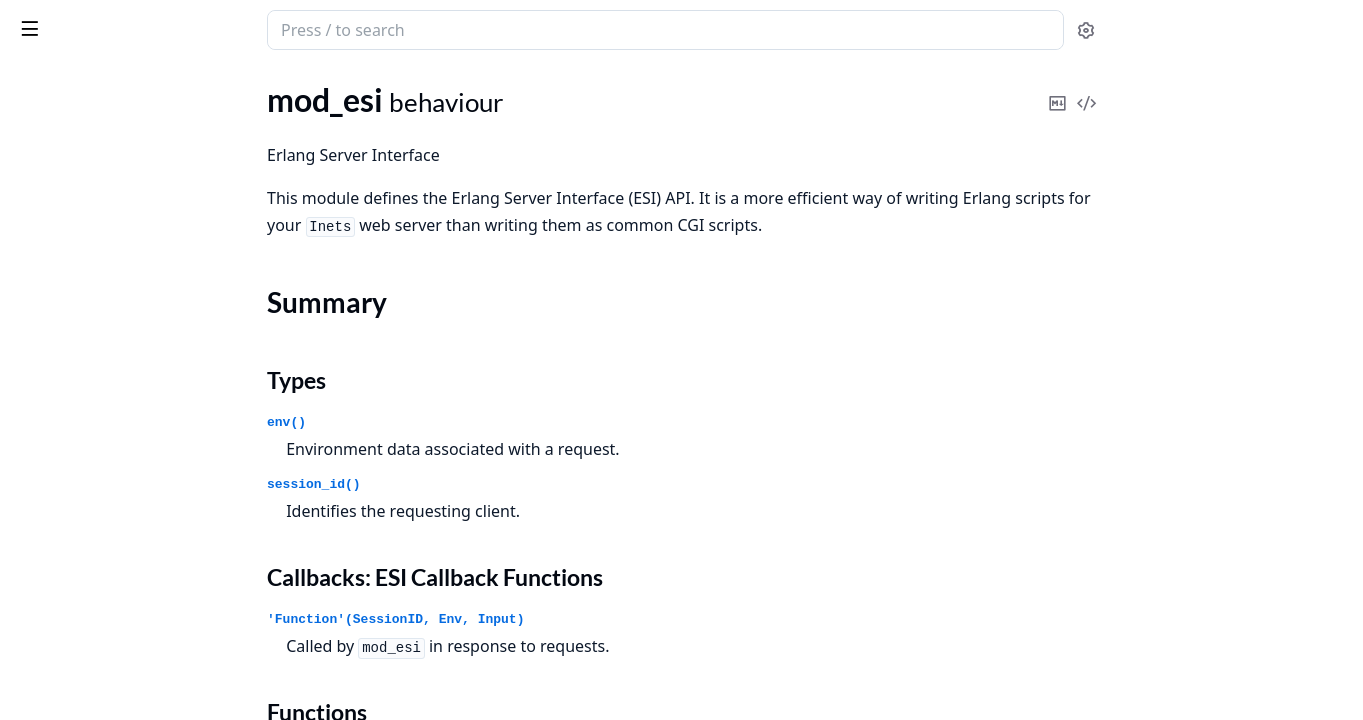  What do you see at coordinates (464, 484) in the screenshot?
I see `session_id()` at bounding box center [464, 484].